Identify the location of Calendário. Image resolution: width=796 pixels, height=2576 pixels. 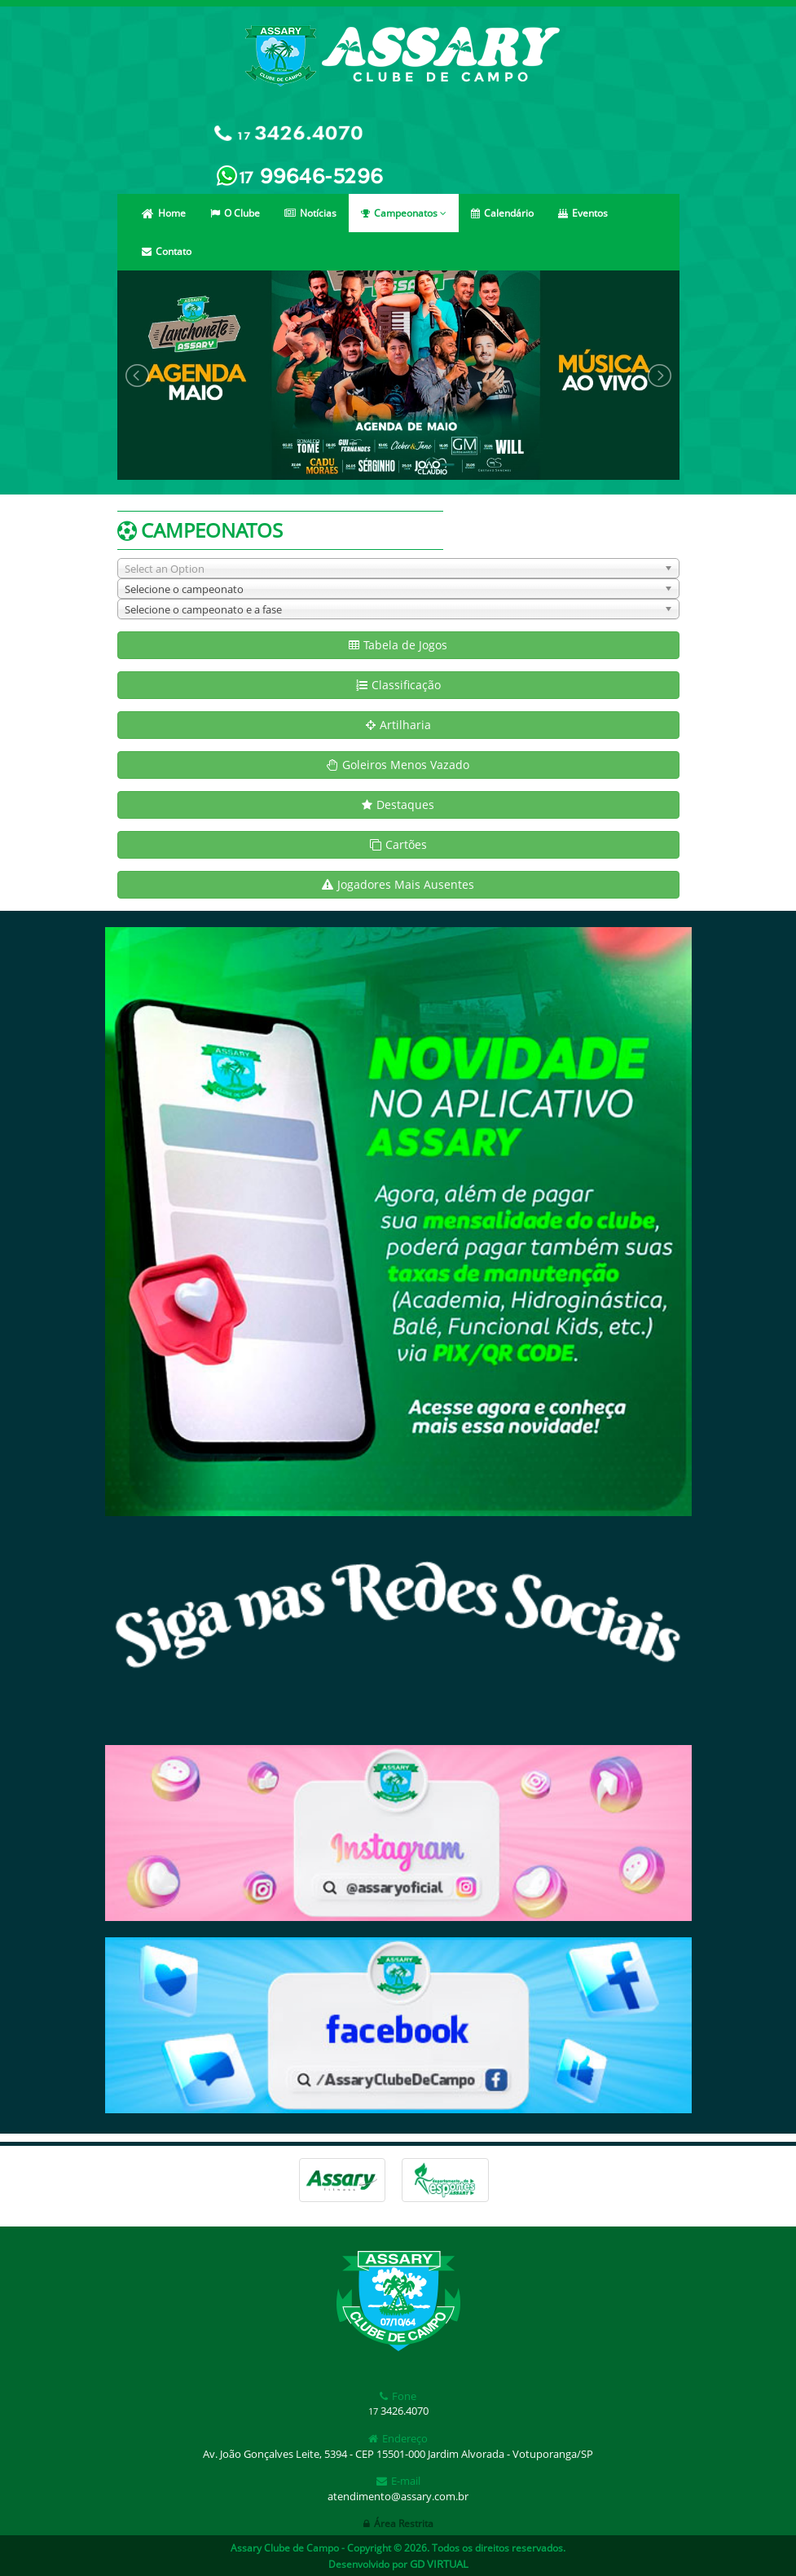
(502, 213).